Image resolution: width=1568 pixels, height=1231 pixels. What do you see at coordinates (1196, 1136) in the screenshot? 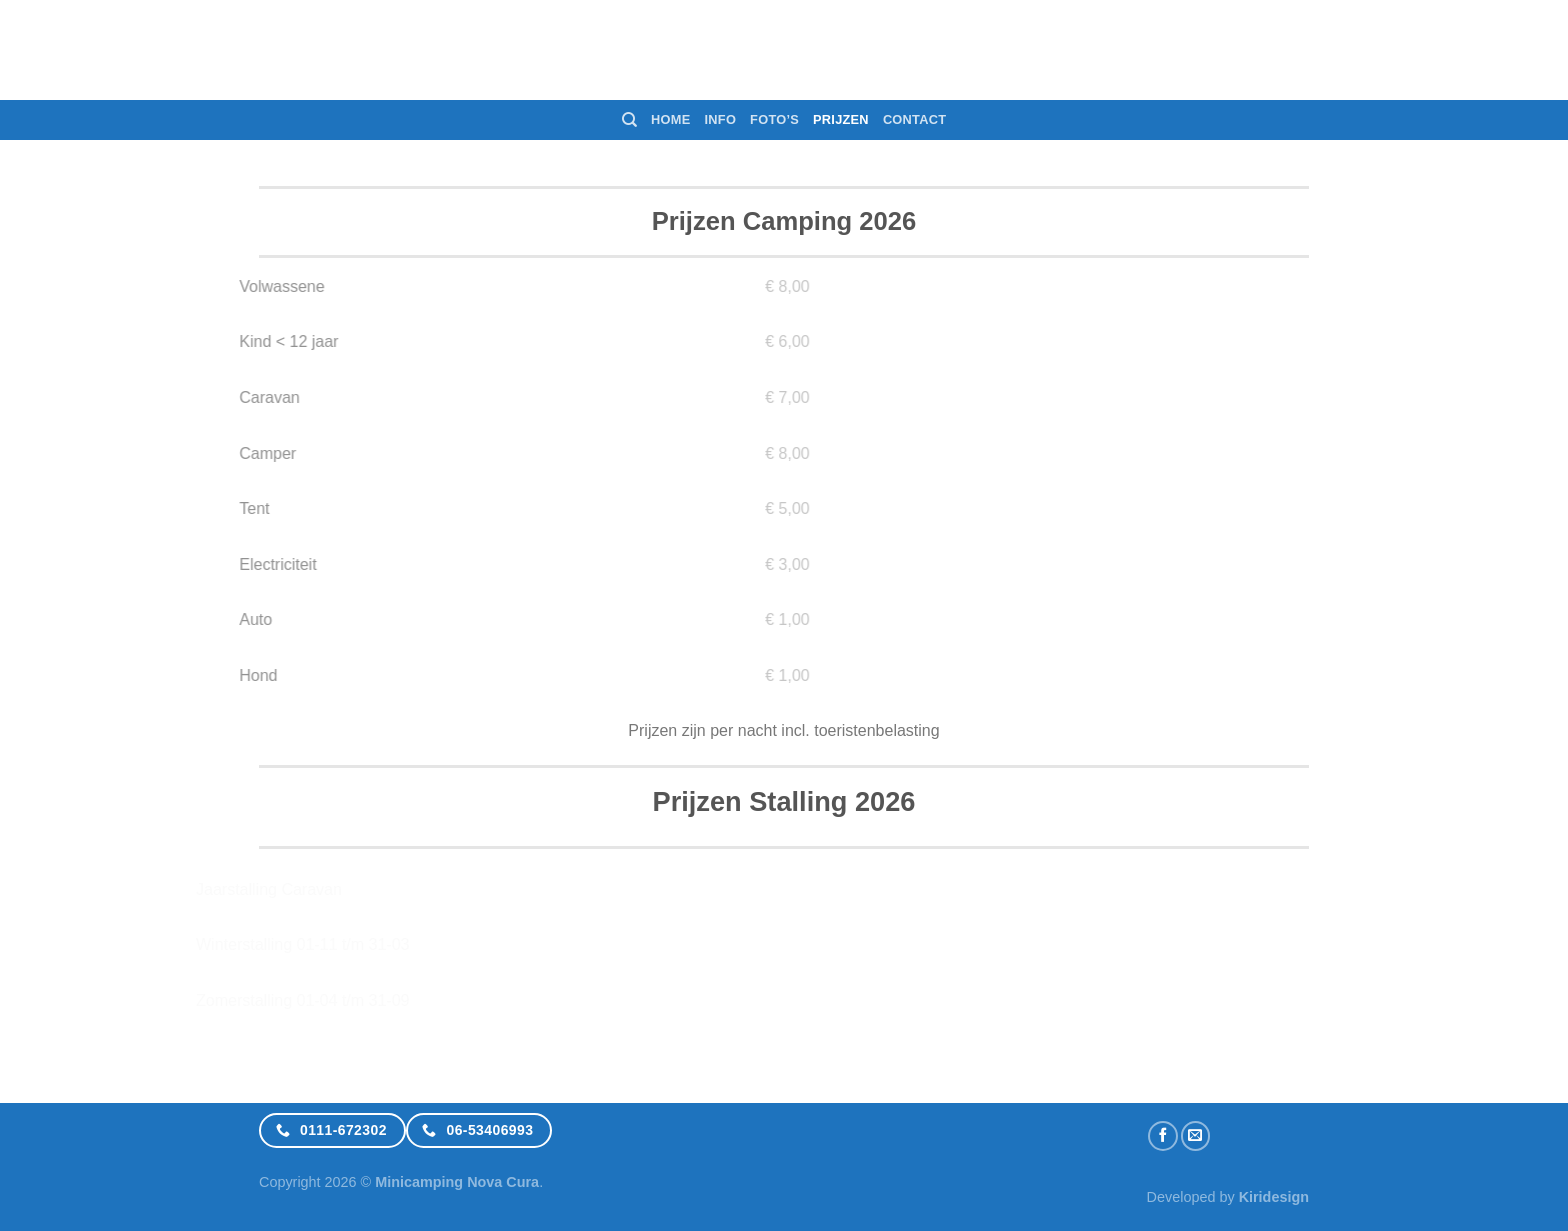
I see `[Stuur ons een e-mail]` at bounding box center [1196, 1136].